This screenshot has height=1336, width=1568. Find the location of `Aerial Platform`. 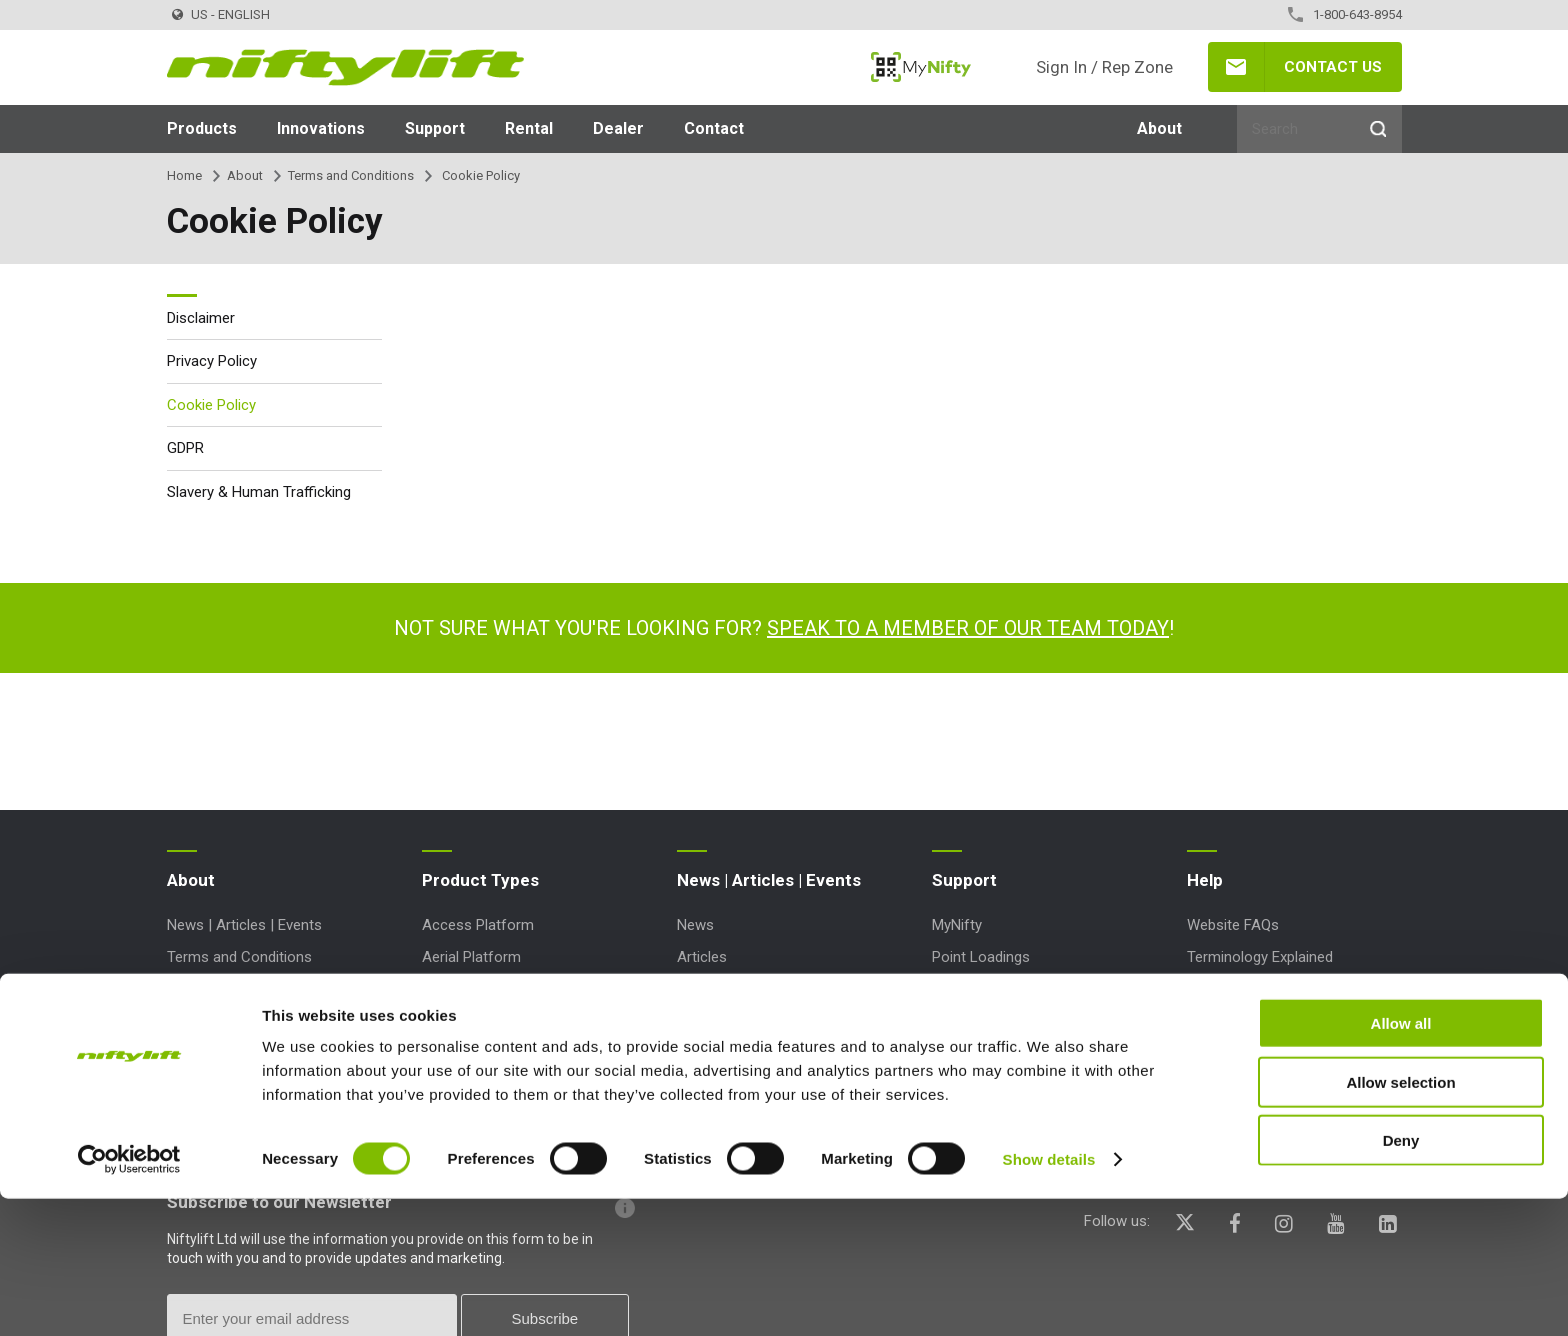

Aerial Platform is located at coordinates (471, 957).